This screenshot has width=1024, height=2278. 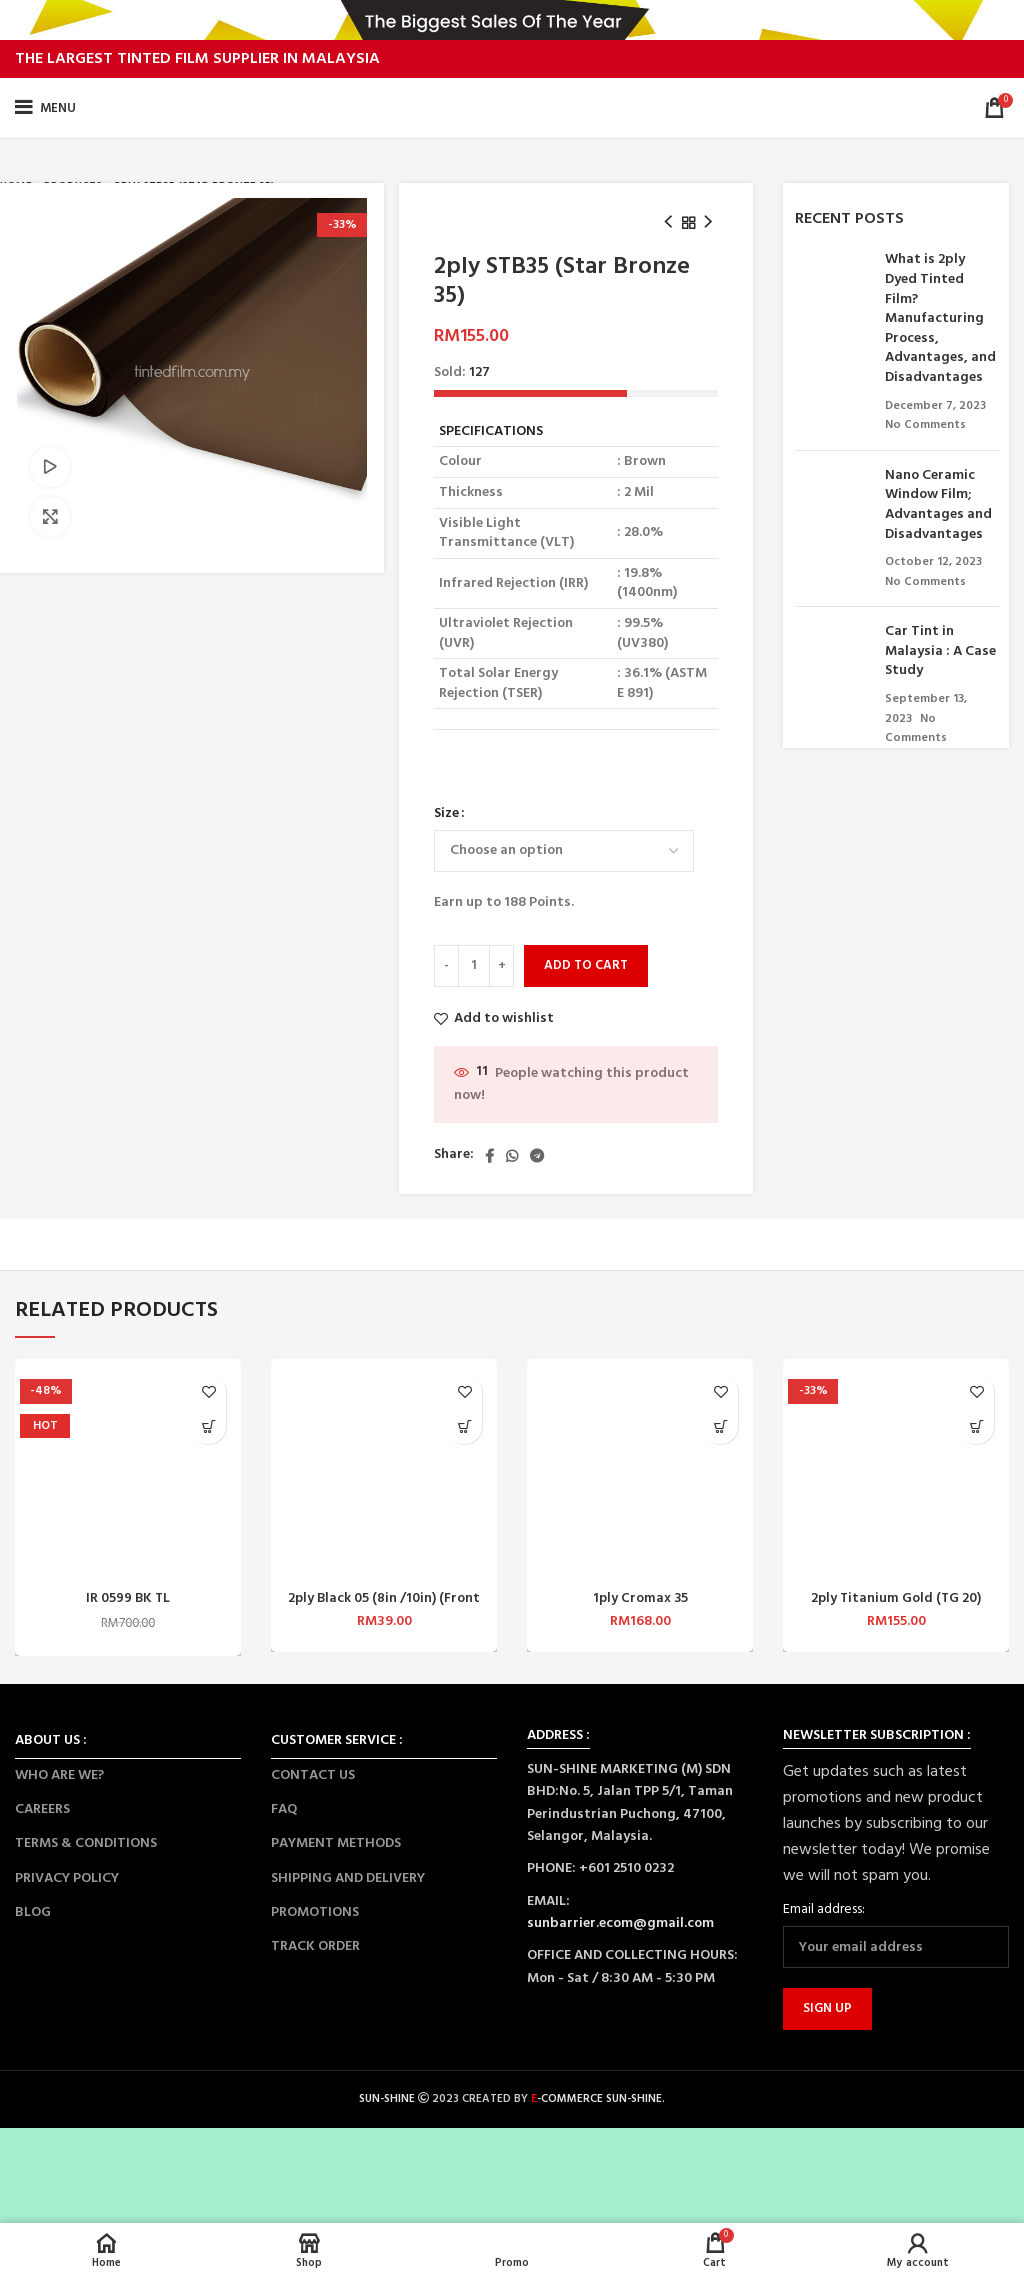 What do you see at coordinates (512, 20) in the screenshot?
I see `[Header banner link]` at bounding box center [512, 20].